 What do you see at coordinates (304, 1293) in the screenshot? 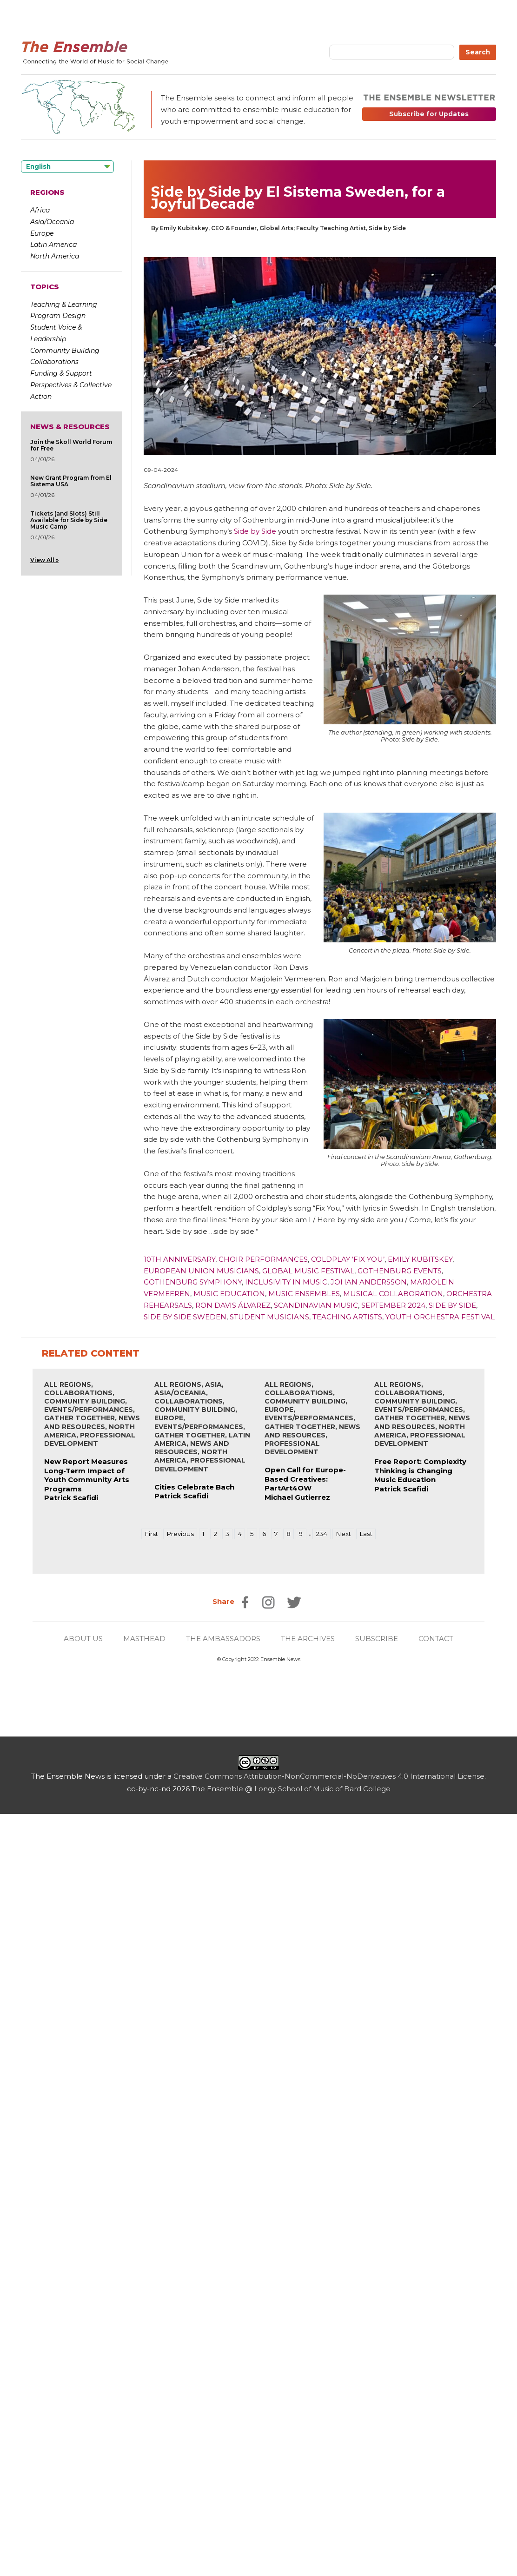
I see `Music Ensembles` at bounding box center [304, 1293].